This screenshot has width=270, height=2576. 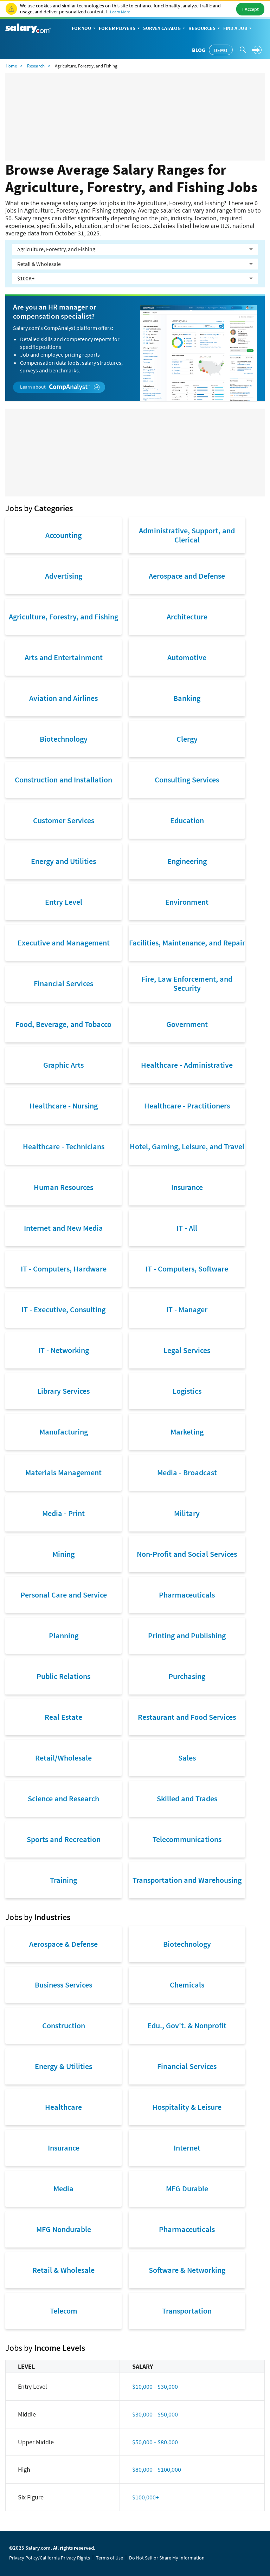 What do you see at coordinates (187, 535) in the screenshot?
I see `Administrative, Support, and Clerical` at bounding box center [187, 535].